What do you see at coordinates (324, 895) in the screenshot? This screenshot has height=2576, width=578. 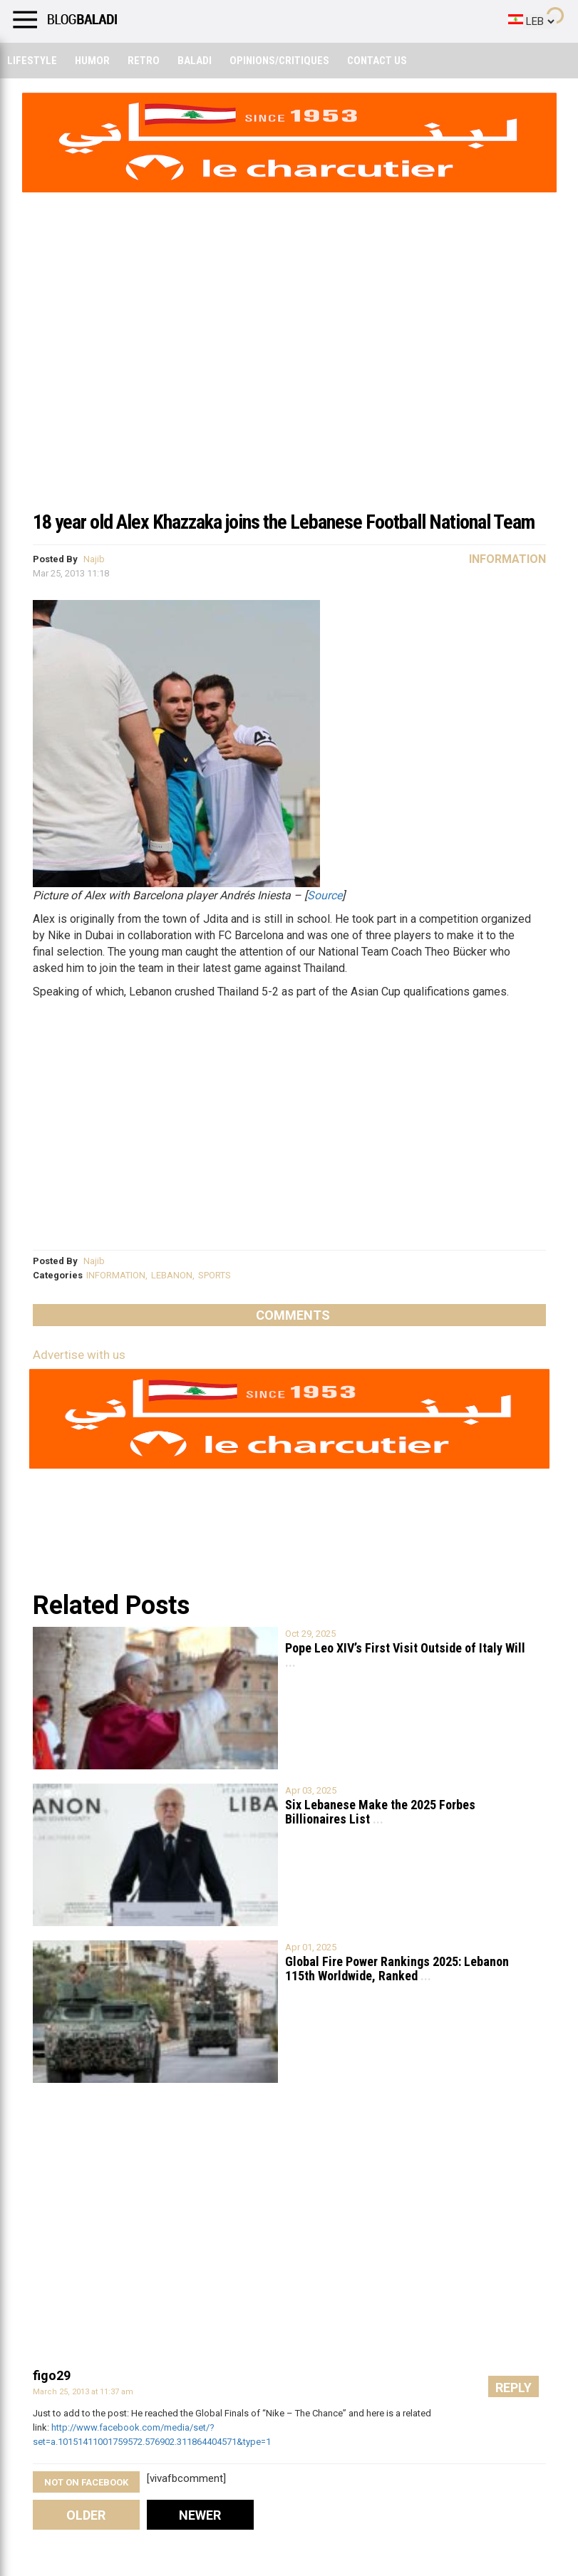 I see `Source` at bounding box center [324, 895].